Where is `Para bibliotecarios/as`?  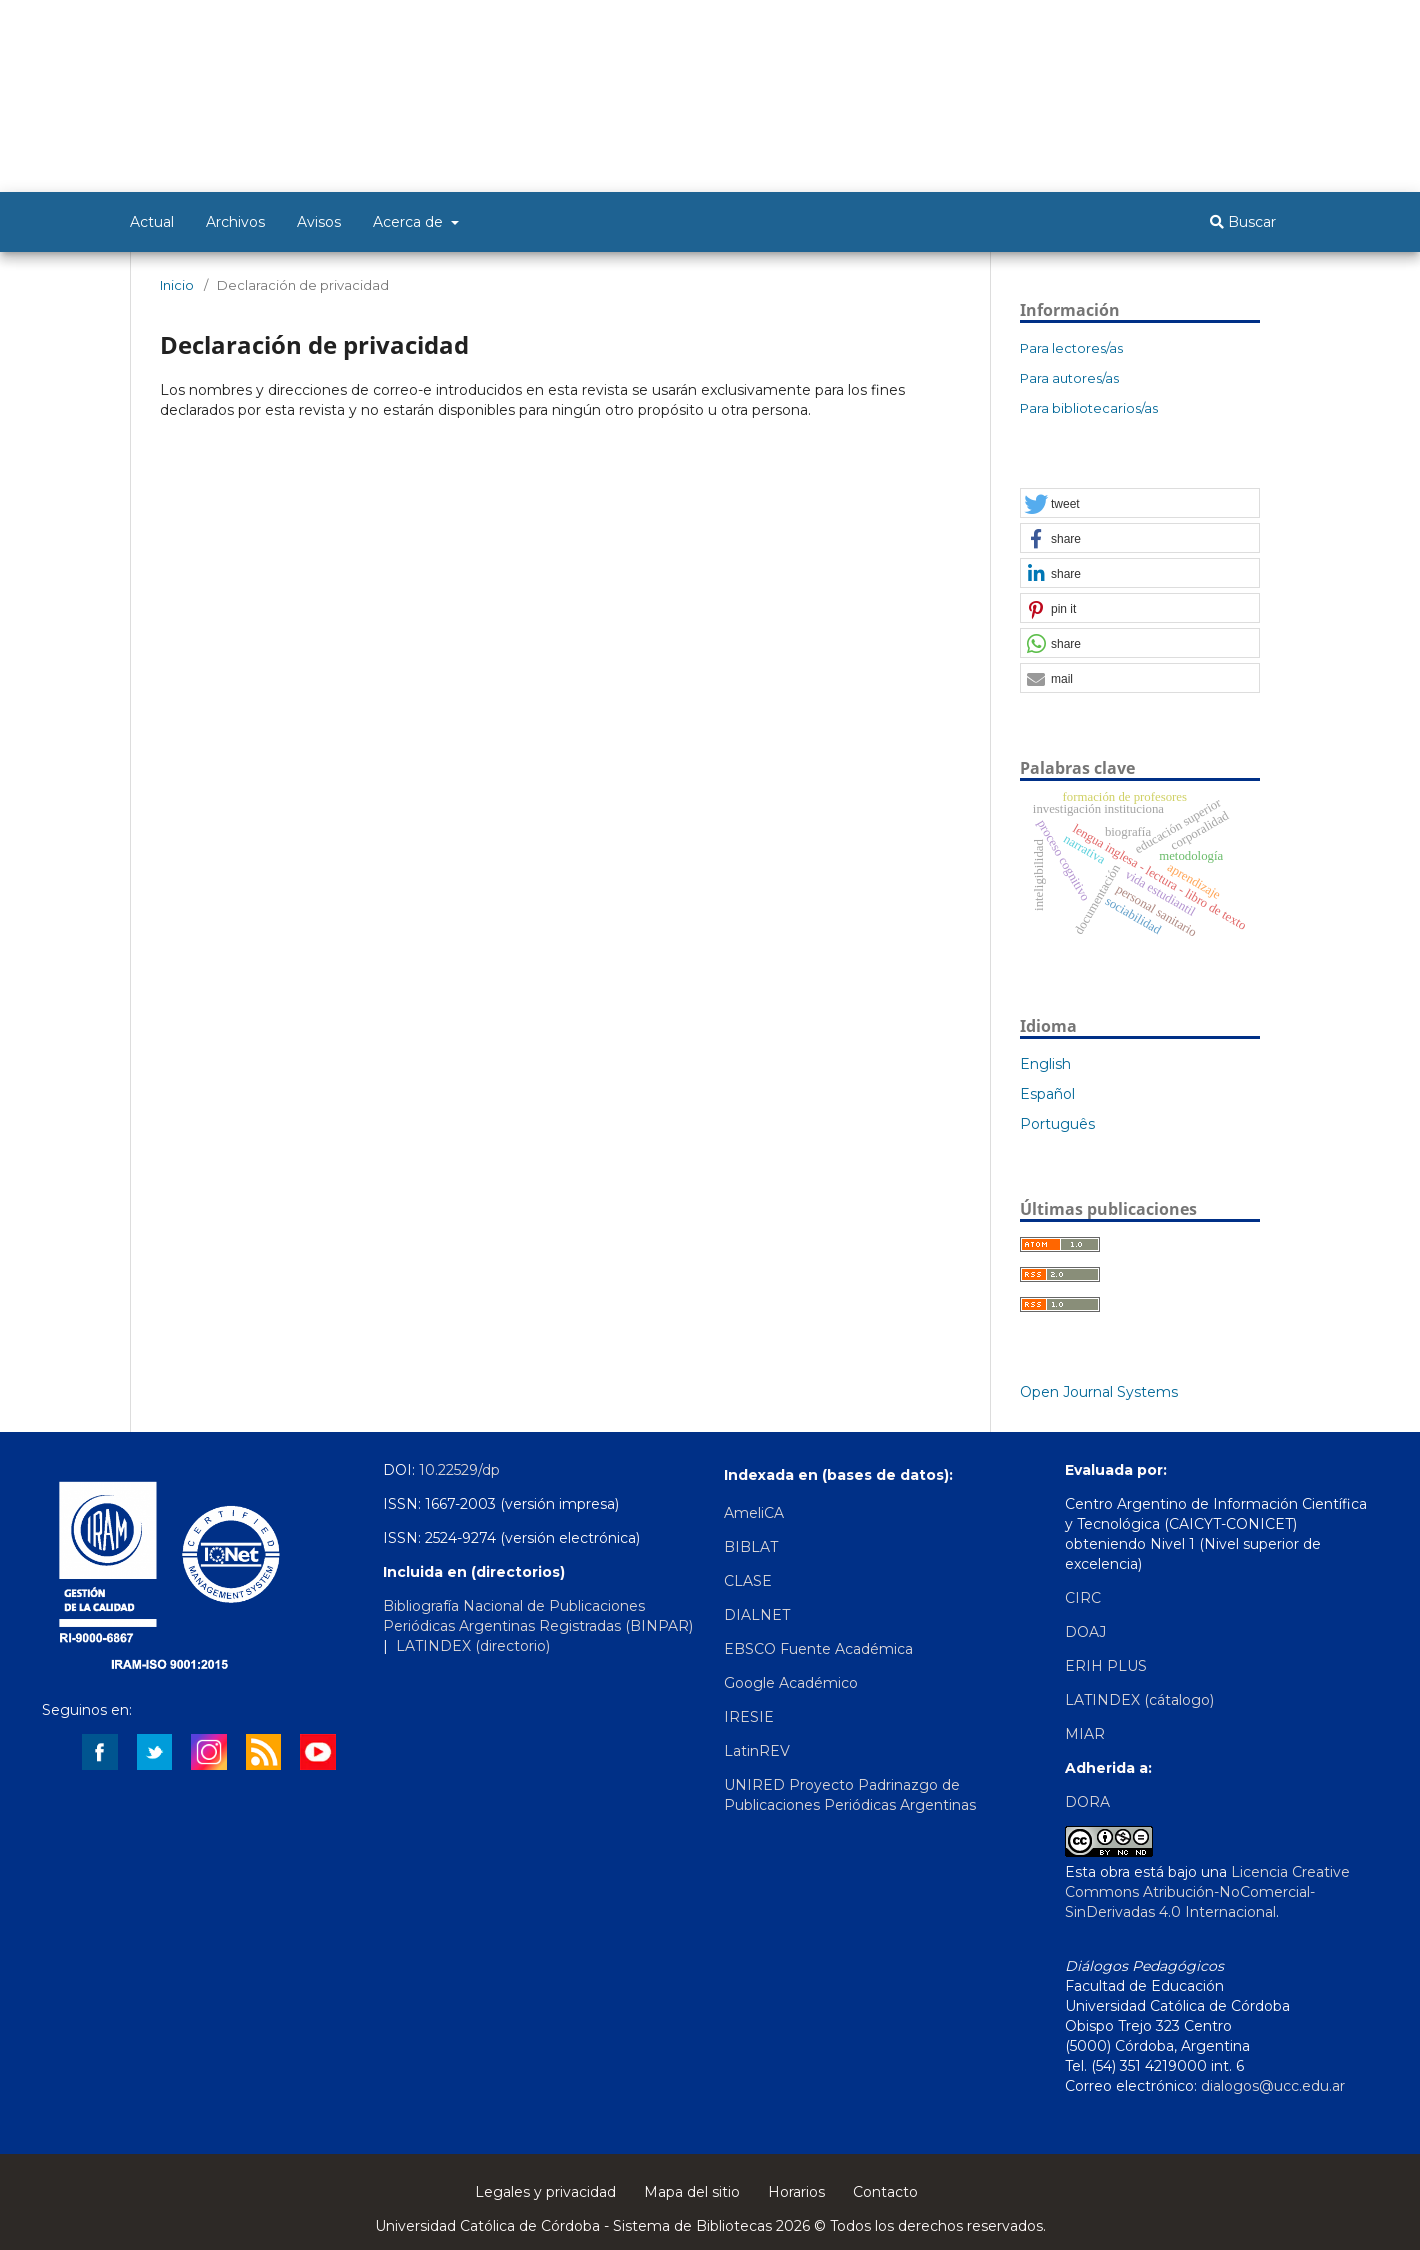
Para bibliotecarios/as is located at coordinates (1089, 408).